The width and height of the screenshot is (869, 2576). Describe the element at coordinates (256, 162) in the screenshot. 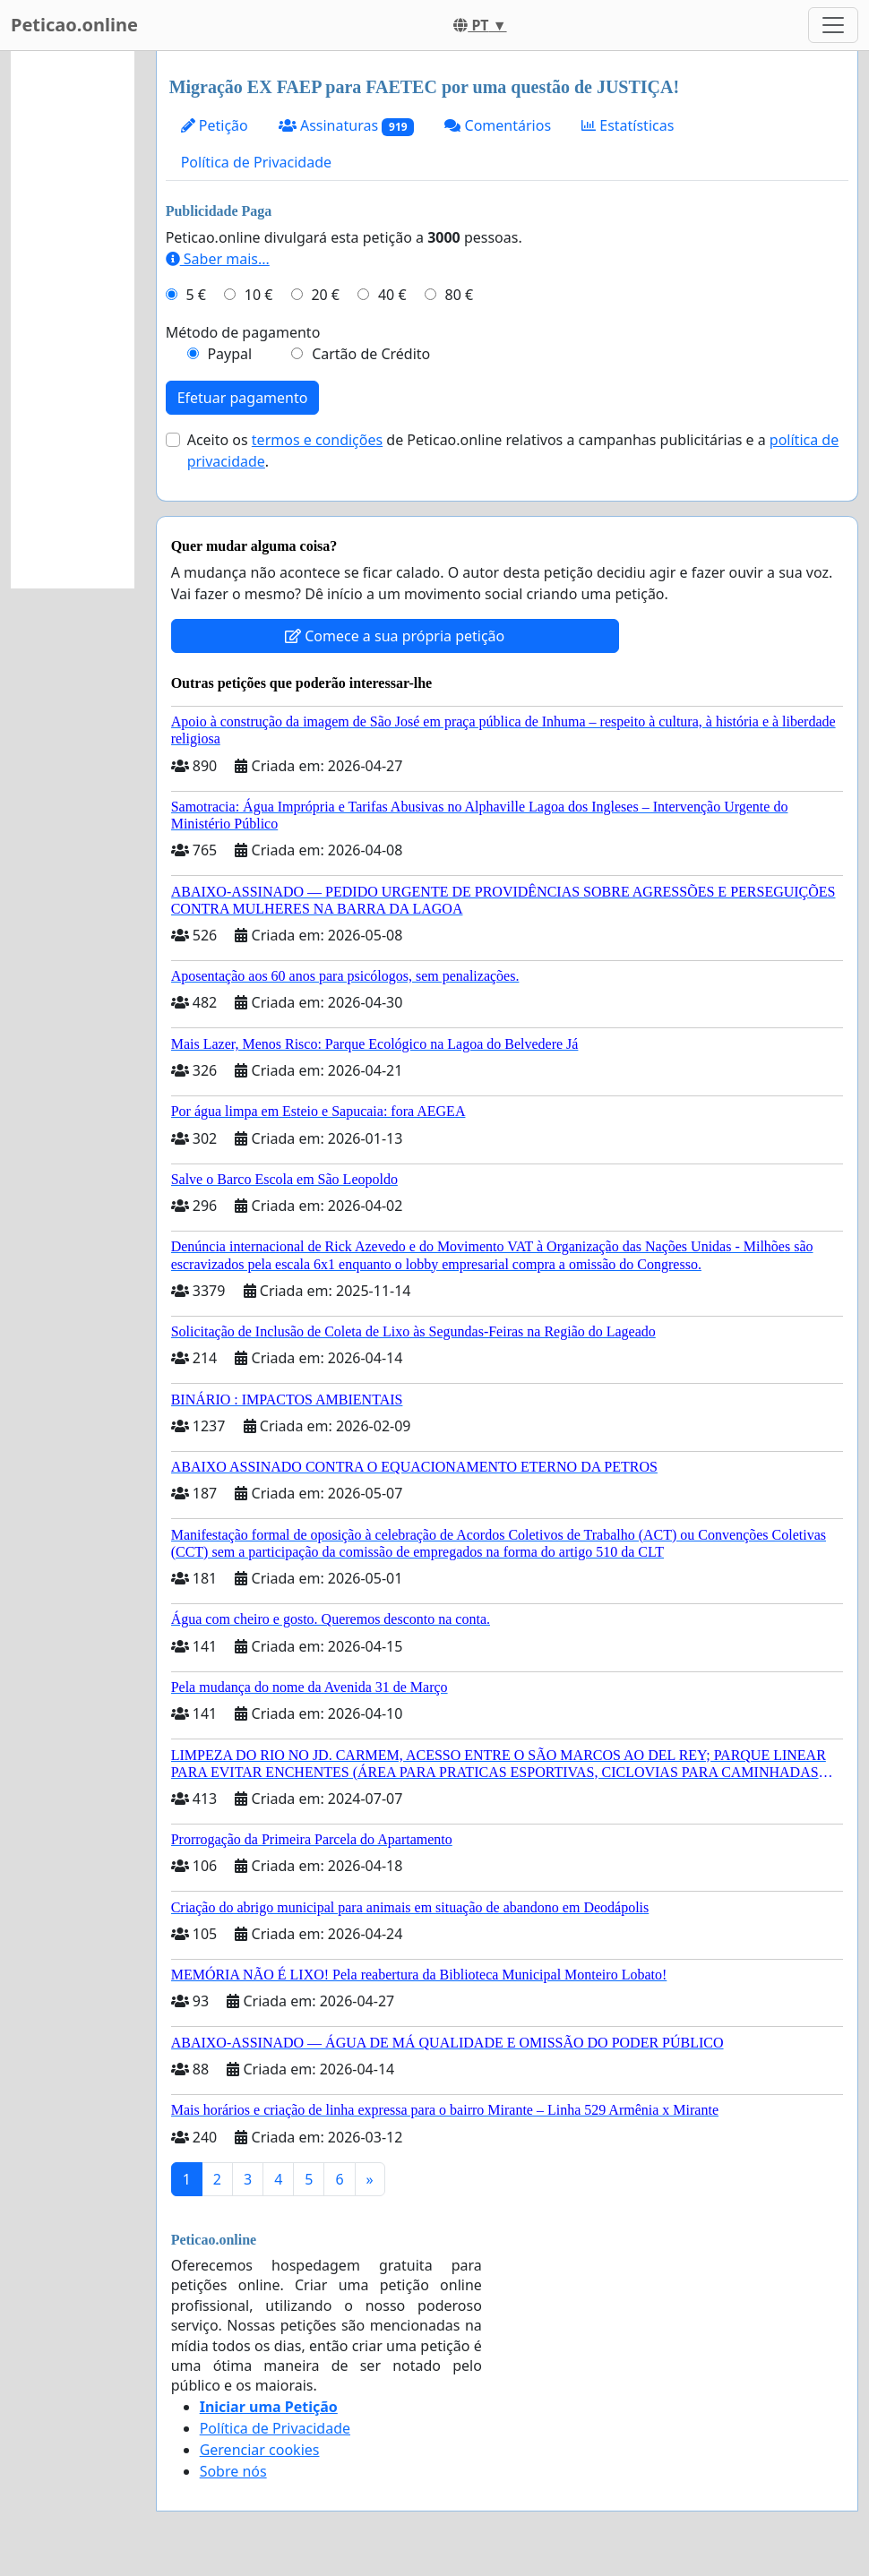

I see `Política de Privacidade` at that location.